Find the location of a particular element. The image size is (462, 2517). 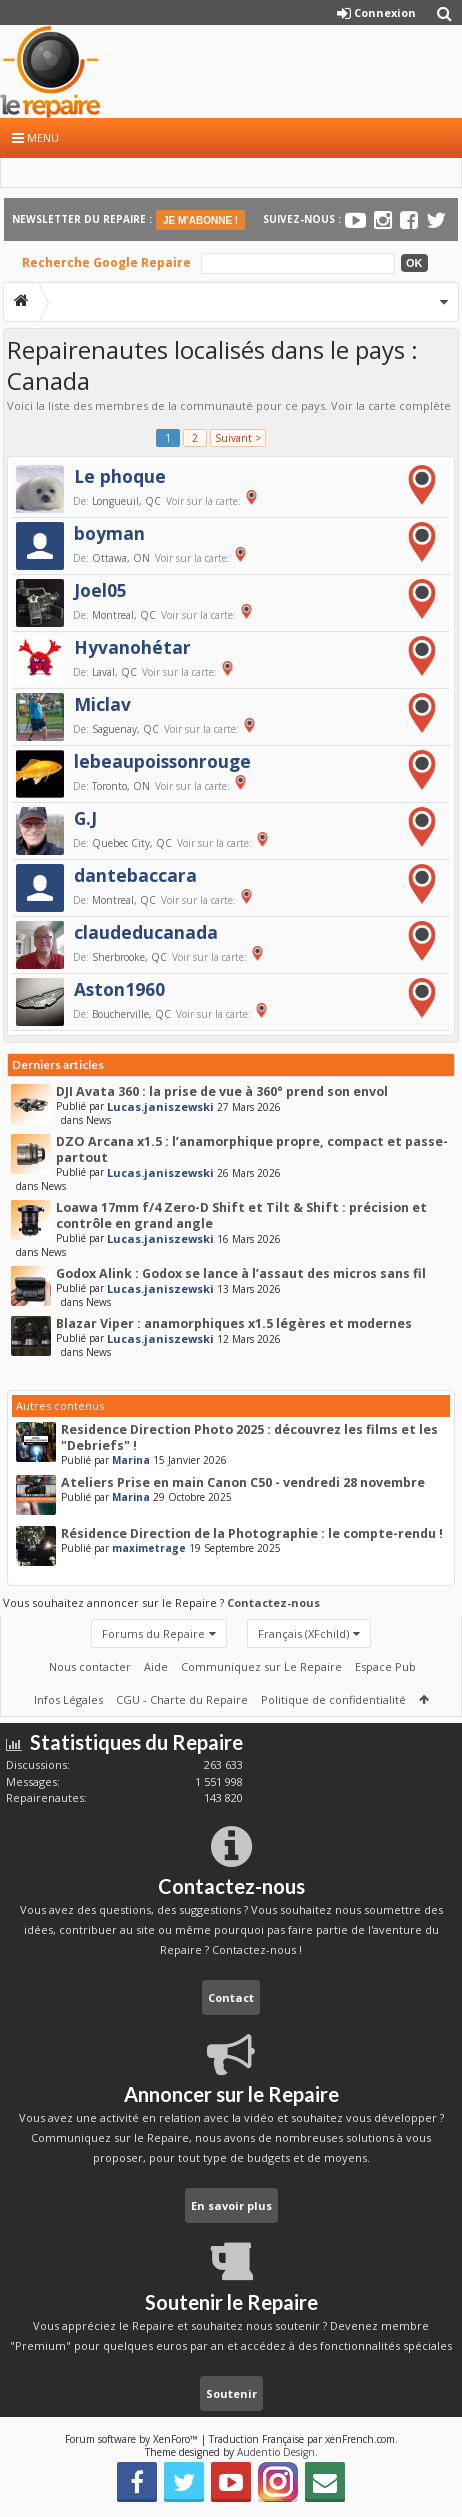

Godox Alink : Godox se lance à l’assaut des micros sans fil is located at coordinates (241, 1273).